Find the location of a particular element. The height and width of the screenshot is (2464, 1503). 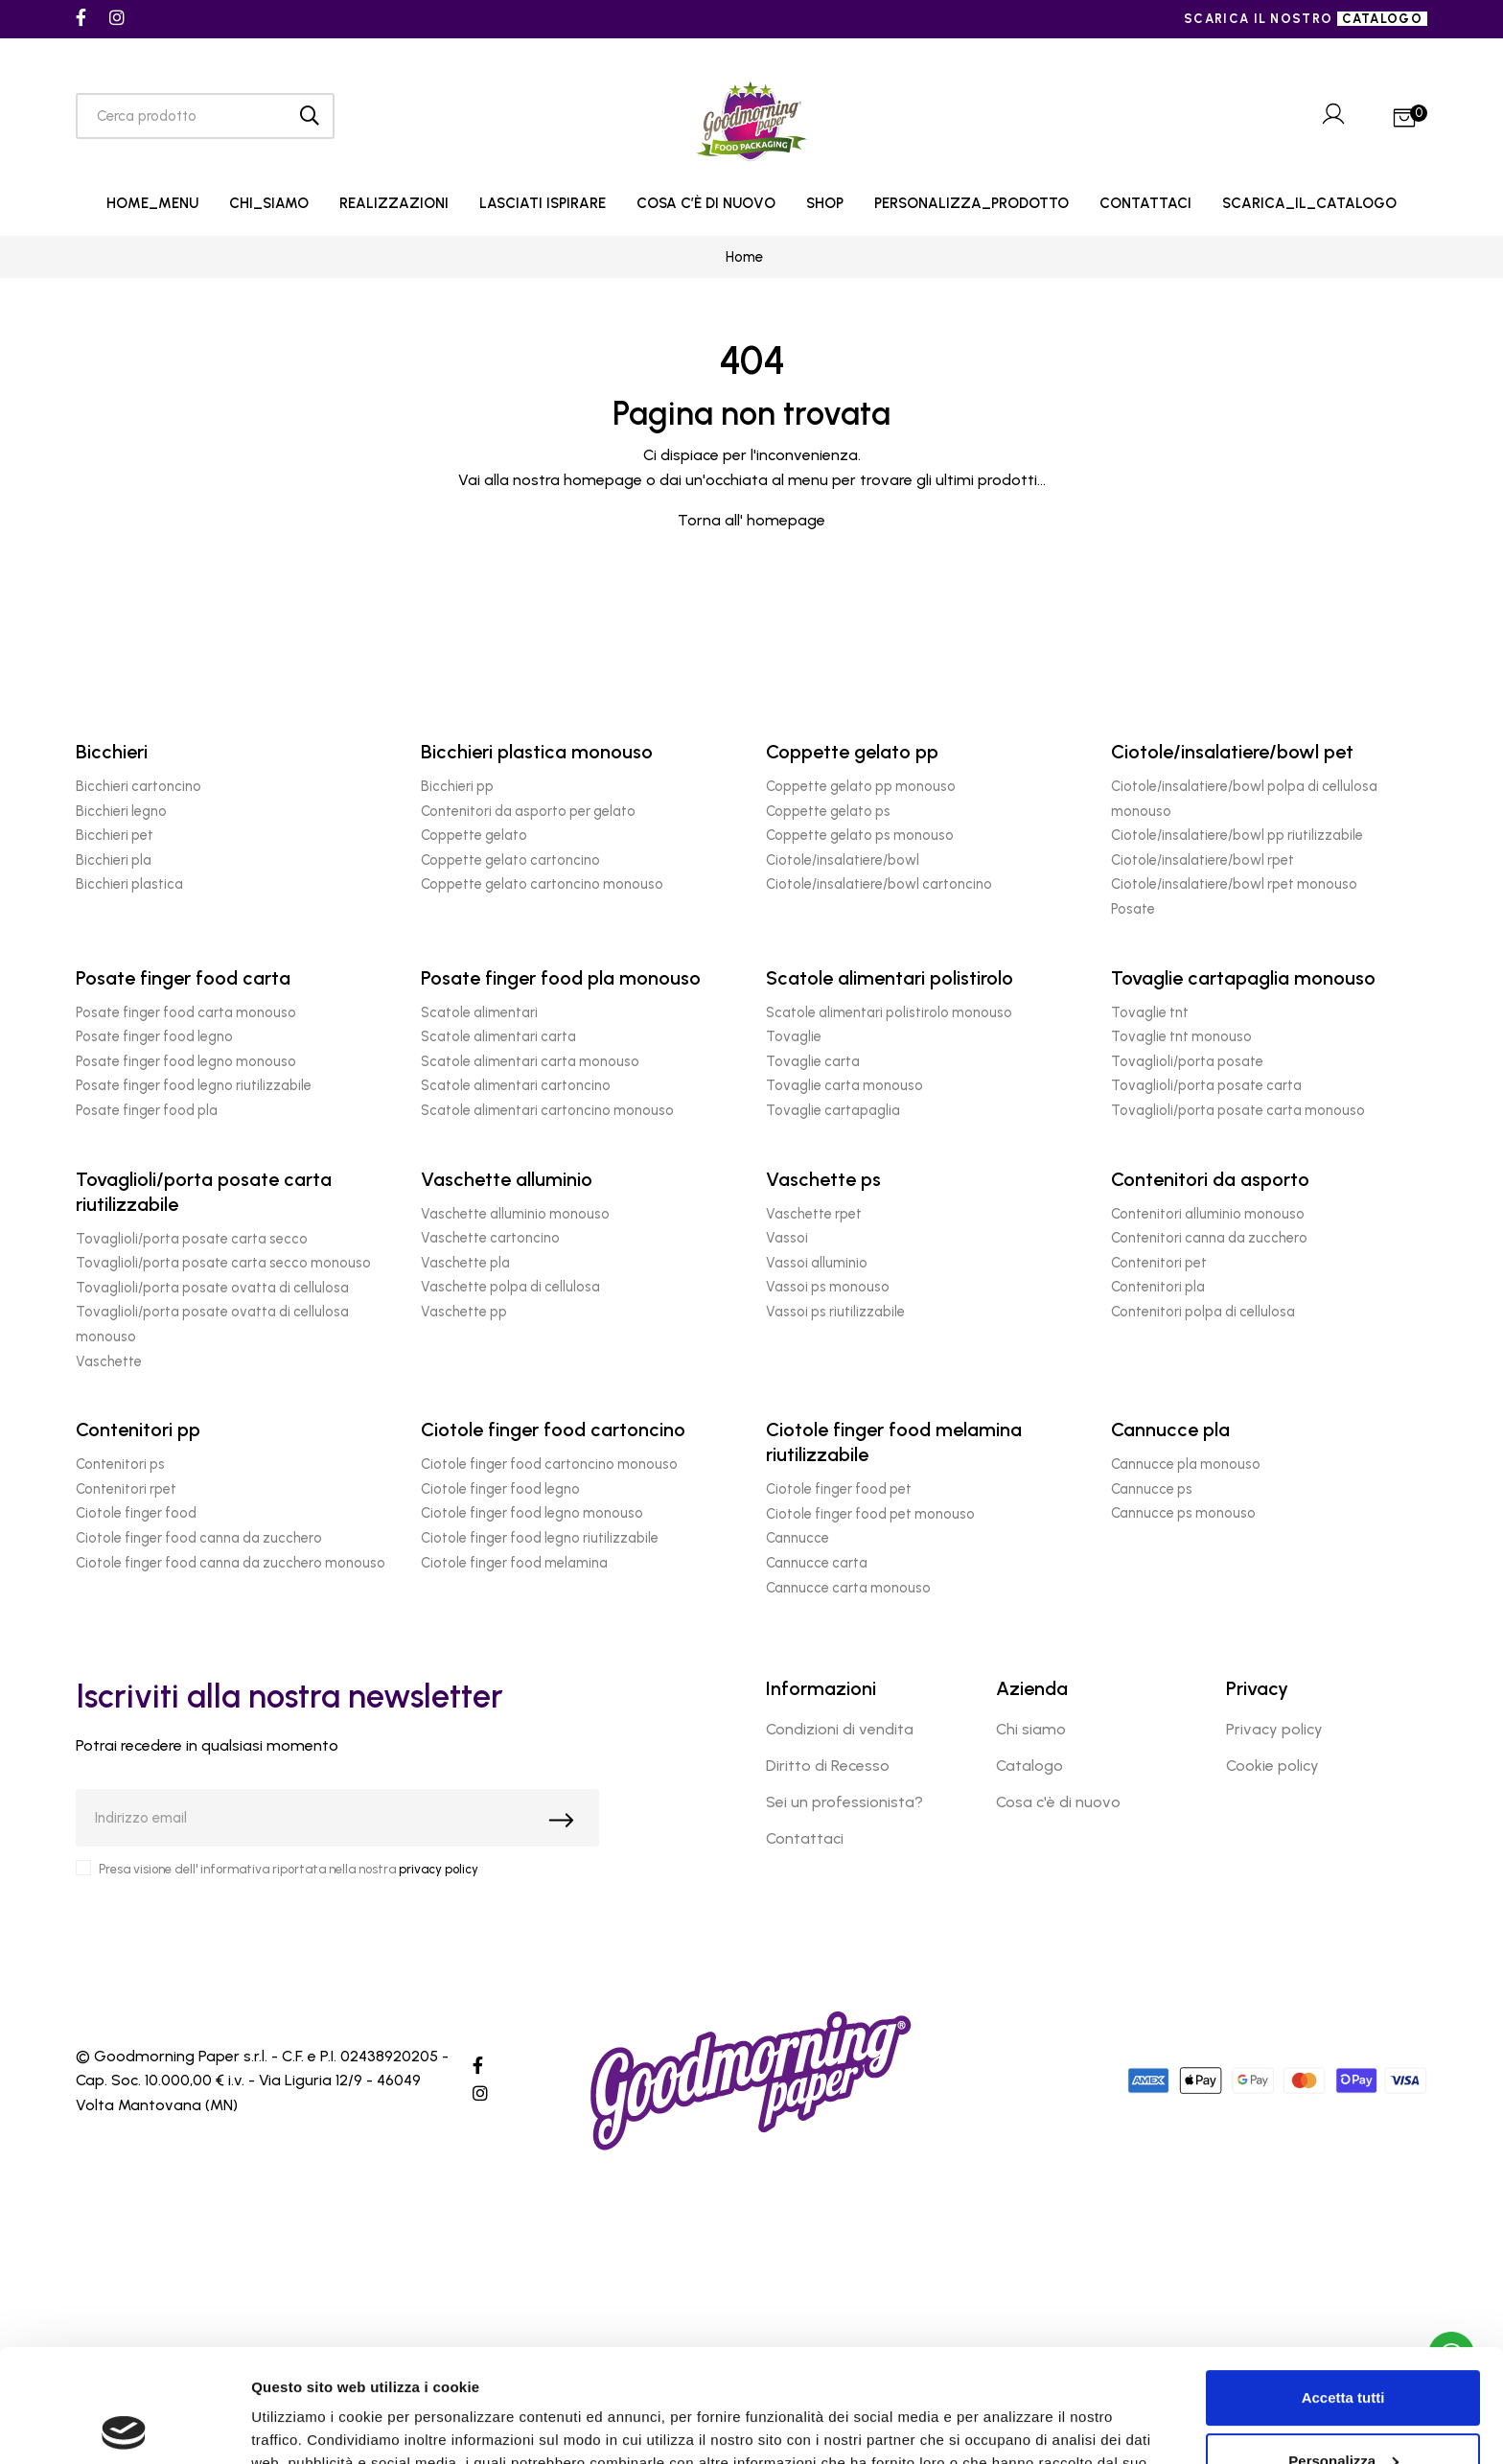

COSA C’È DI NUOVO is located at coordinates (705, 203).